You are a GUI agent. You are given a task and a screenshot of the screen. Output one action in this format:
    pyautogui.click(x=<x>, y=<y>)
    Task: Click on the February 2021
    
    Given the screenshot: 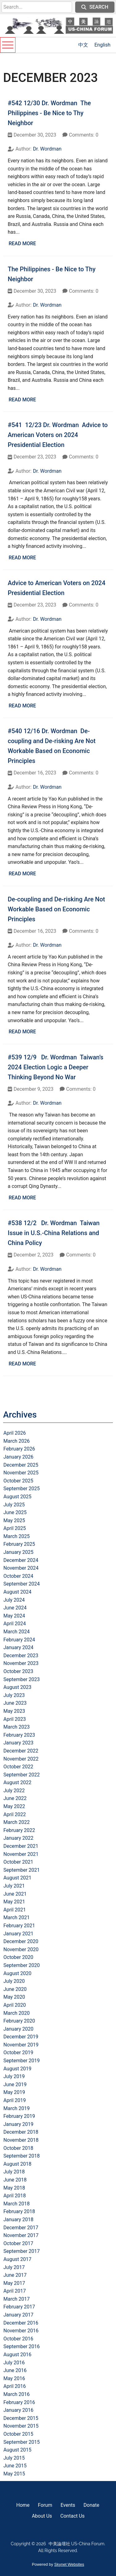 What is the action you would take?
    pyautogui.click(x=19, y=1926)
    